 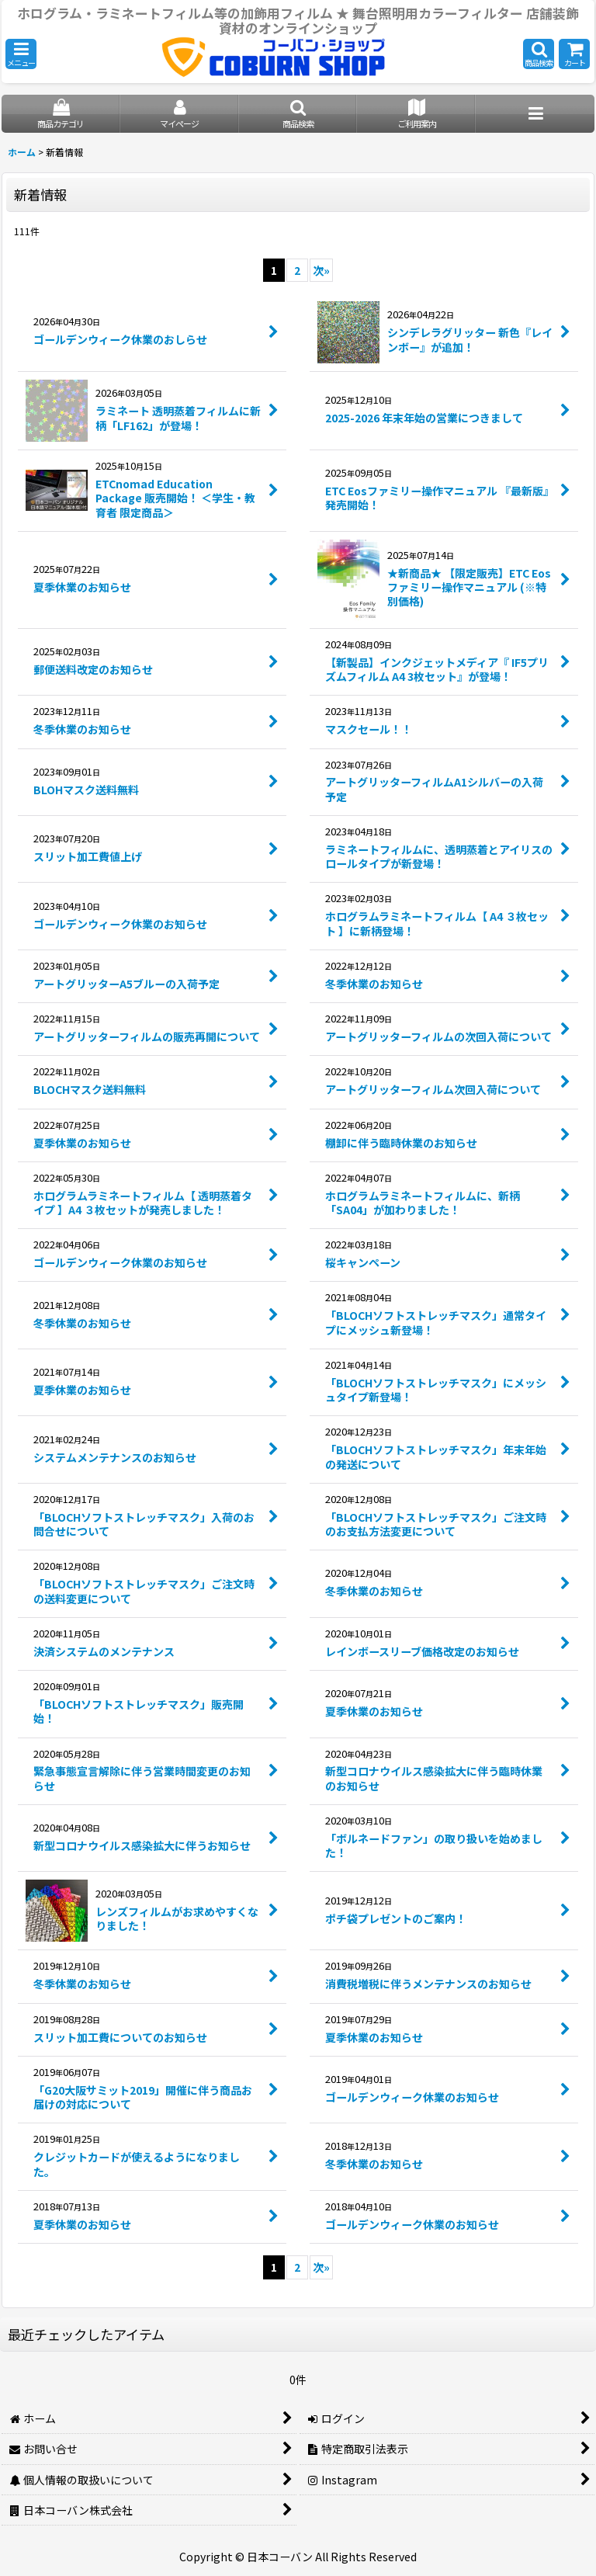 I want to click on [button], so click(x=20, y=54).